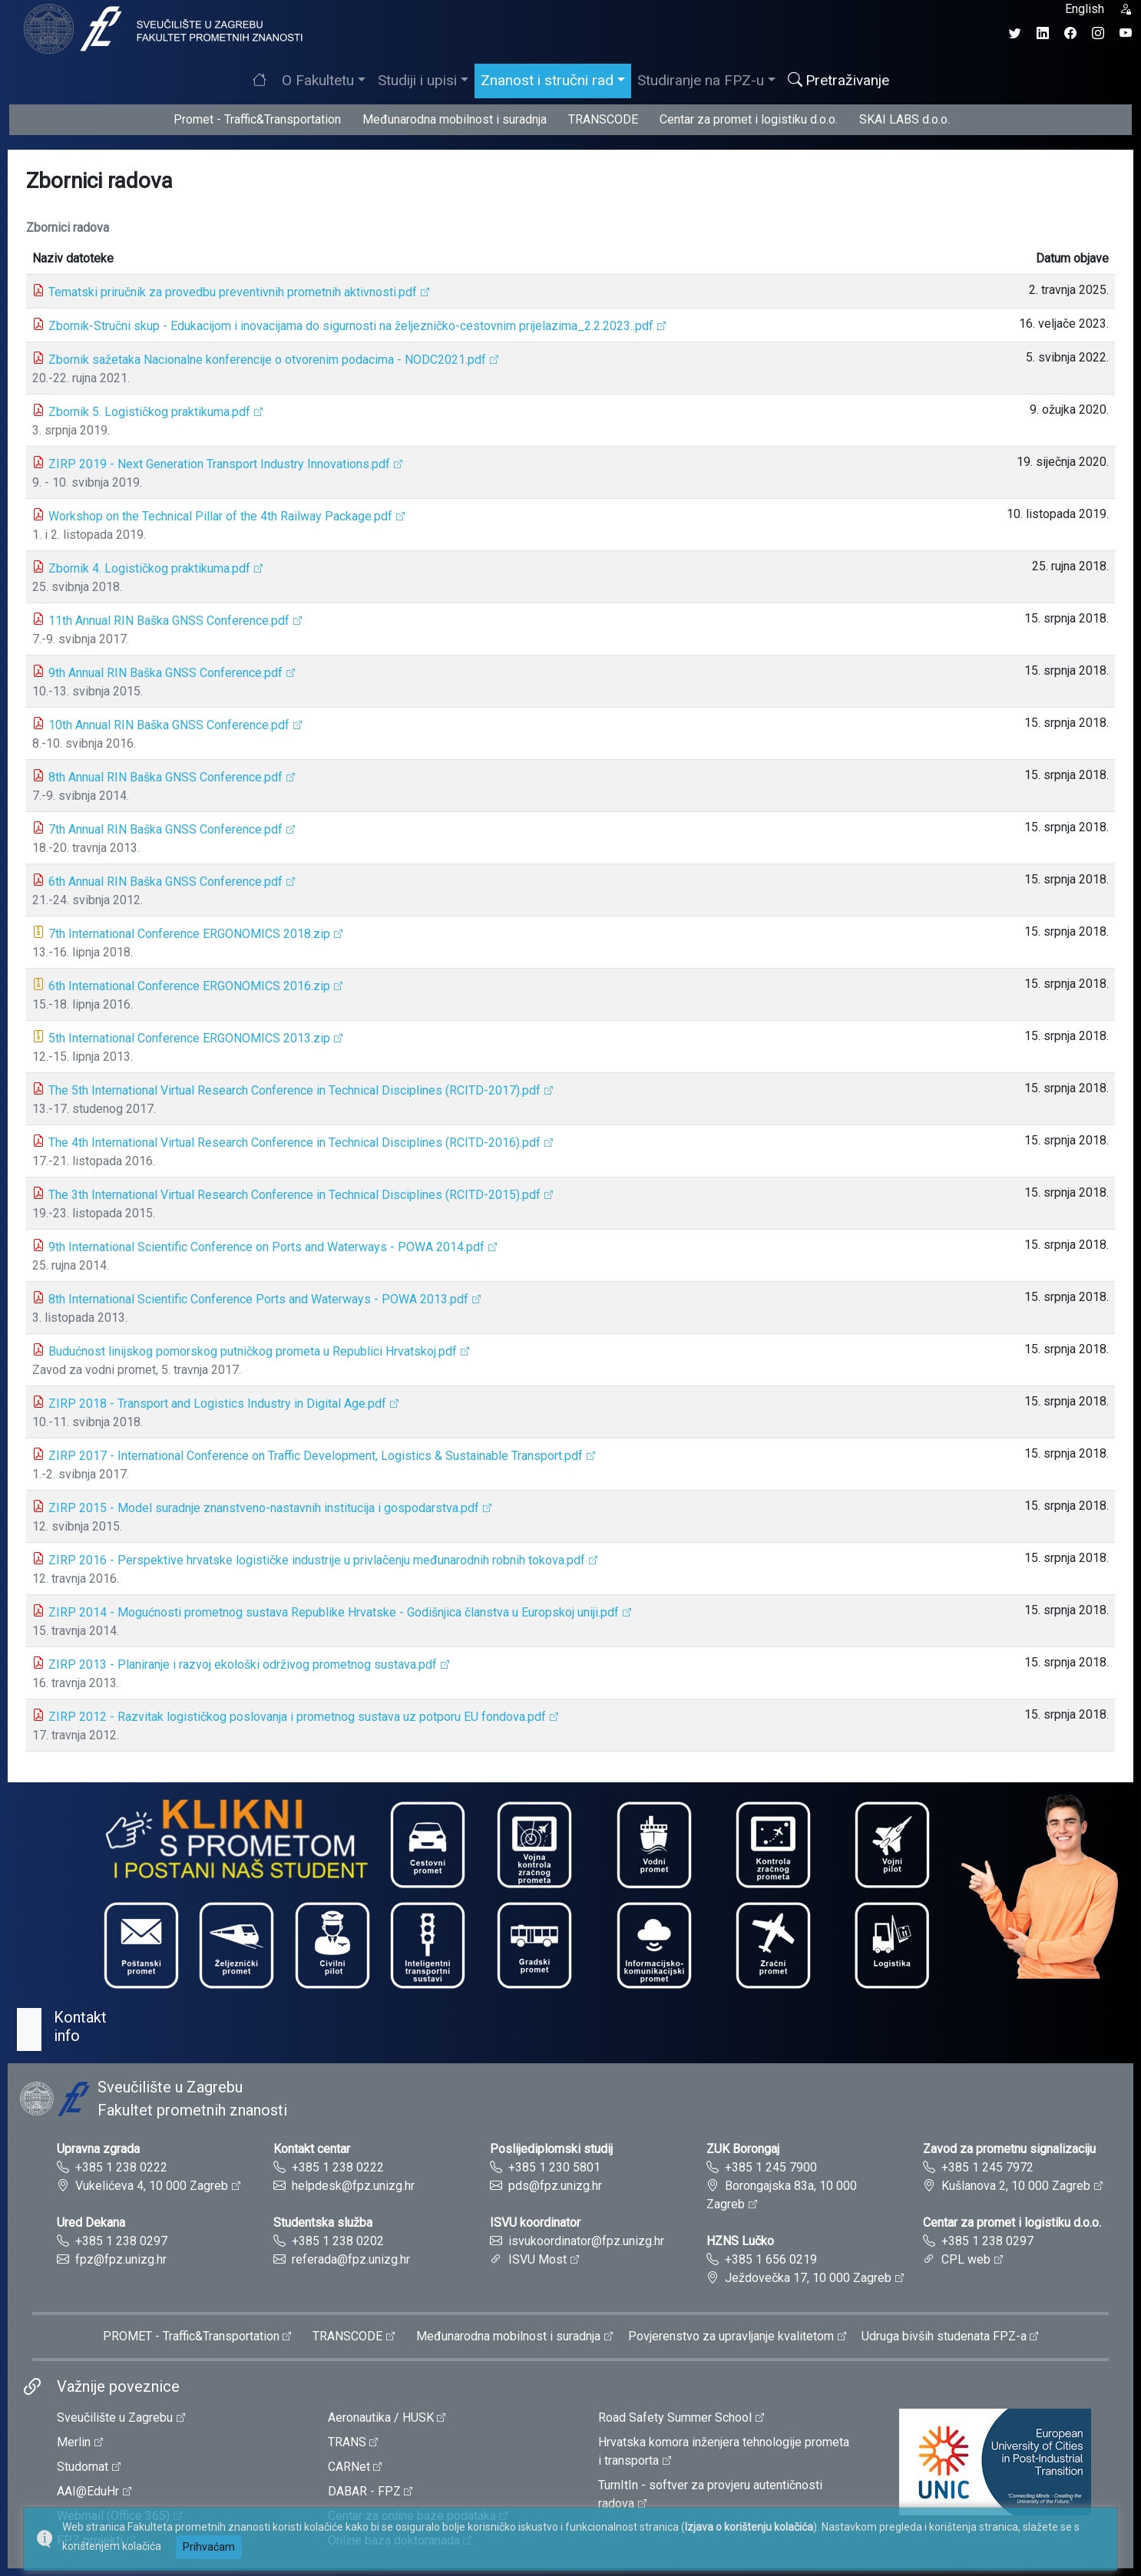 This screenshot has width=1141, height=2576. Describe the element at coordinates (168, 725) in the screenshot. I see `10th Annual RIN Baška GNSS Conference.pdf` at that location.